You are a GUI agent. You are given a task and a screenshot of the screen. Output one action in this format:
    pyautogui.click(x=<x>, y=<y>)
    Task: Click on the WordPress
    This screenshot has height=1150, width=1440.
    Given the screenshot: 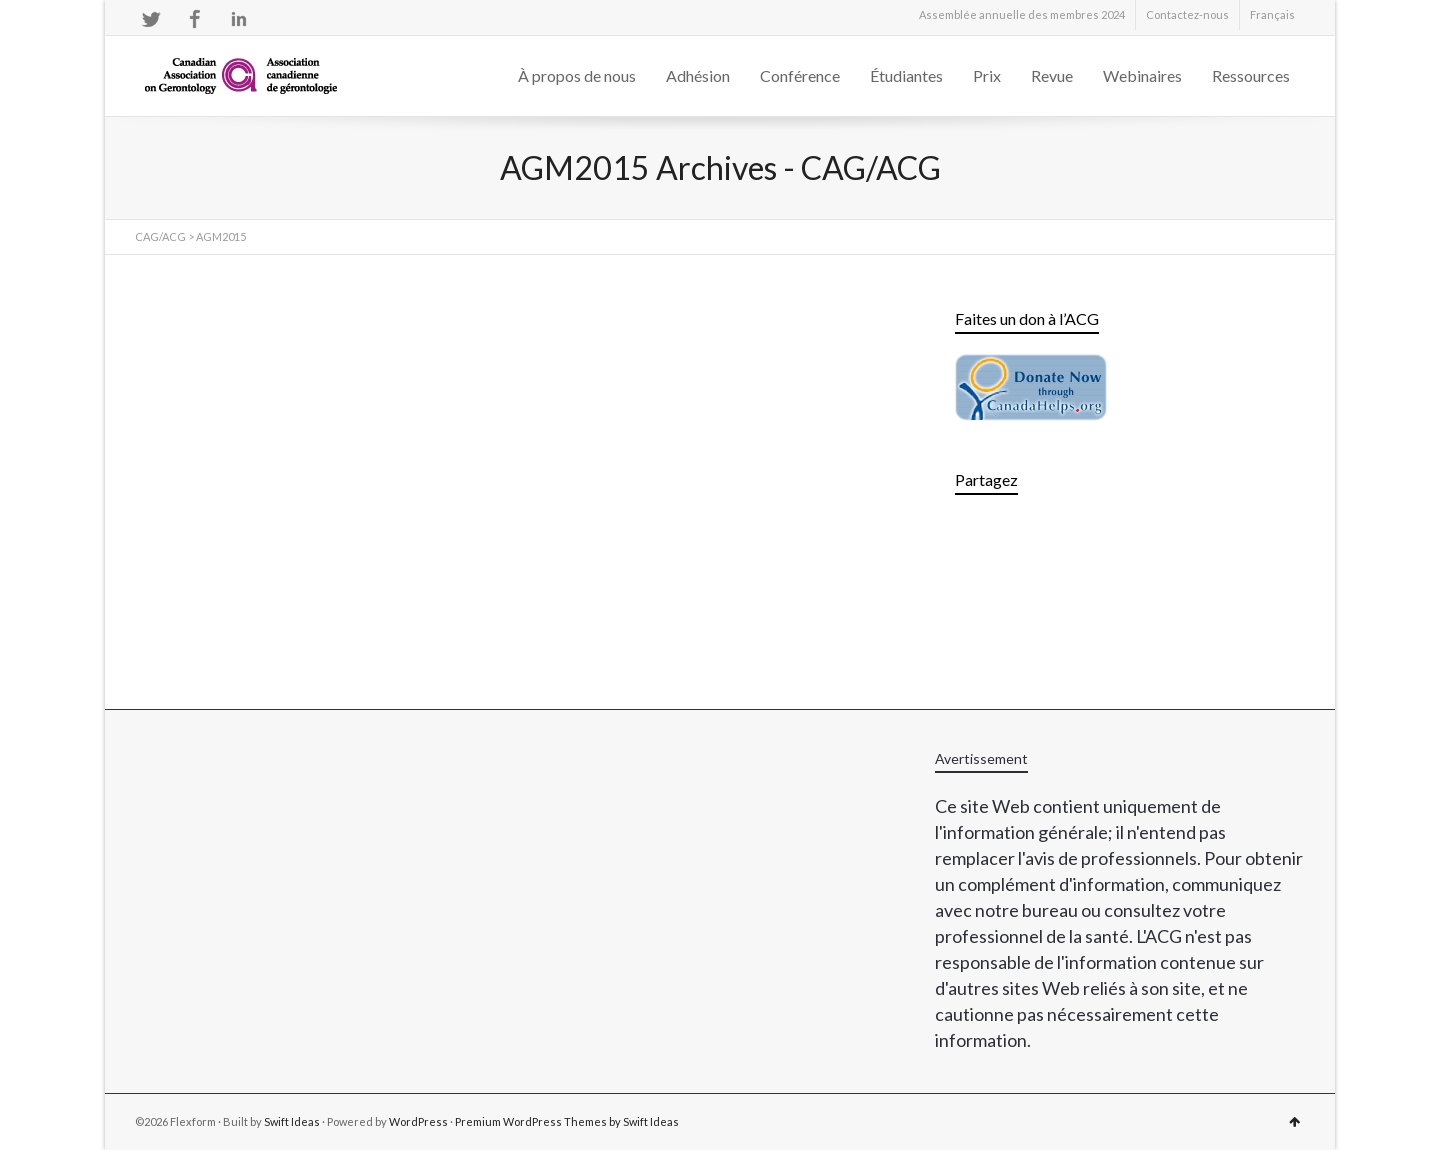 What is the action you would take?
    pyautogui.click(x=418, y=1121)
    